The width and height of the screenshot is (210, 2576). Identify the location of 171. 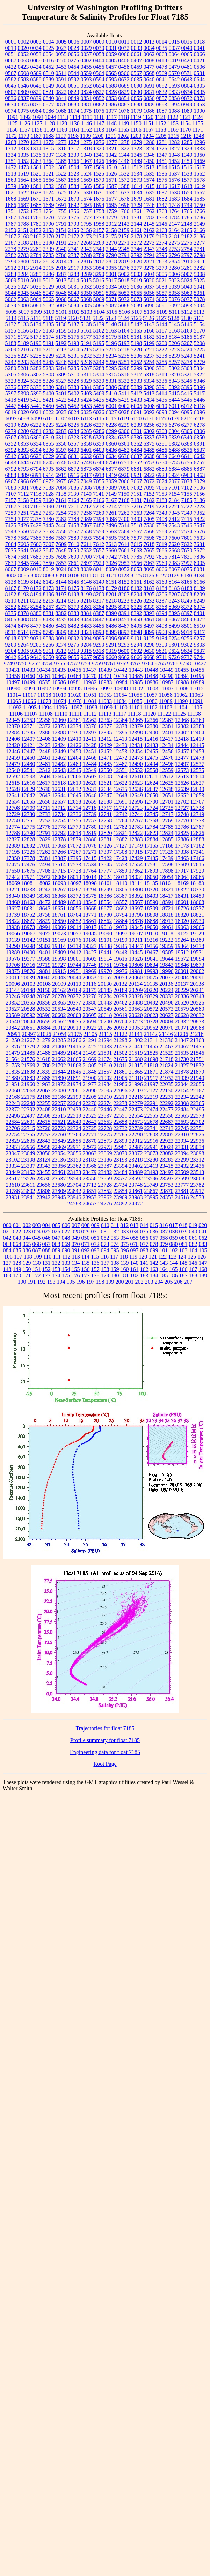
(27, 1275).